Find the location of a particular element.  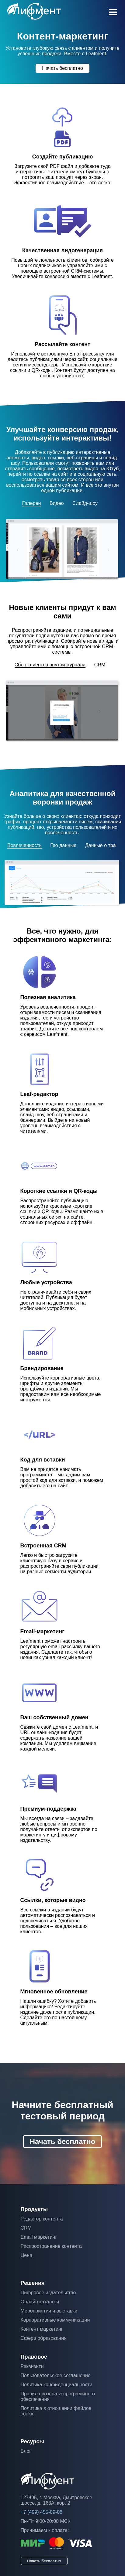

Email маркетинг is located at coordinates (39, 2237).